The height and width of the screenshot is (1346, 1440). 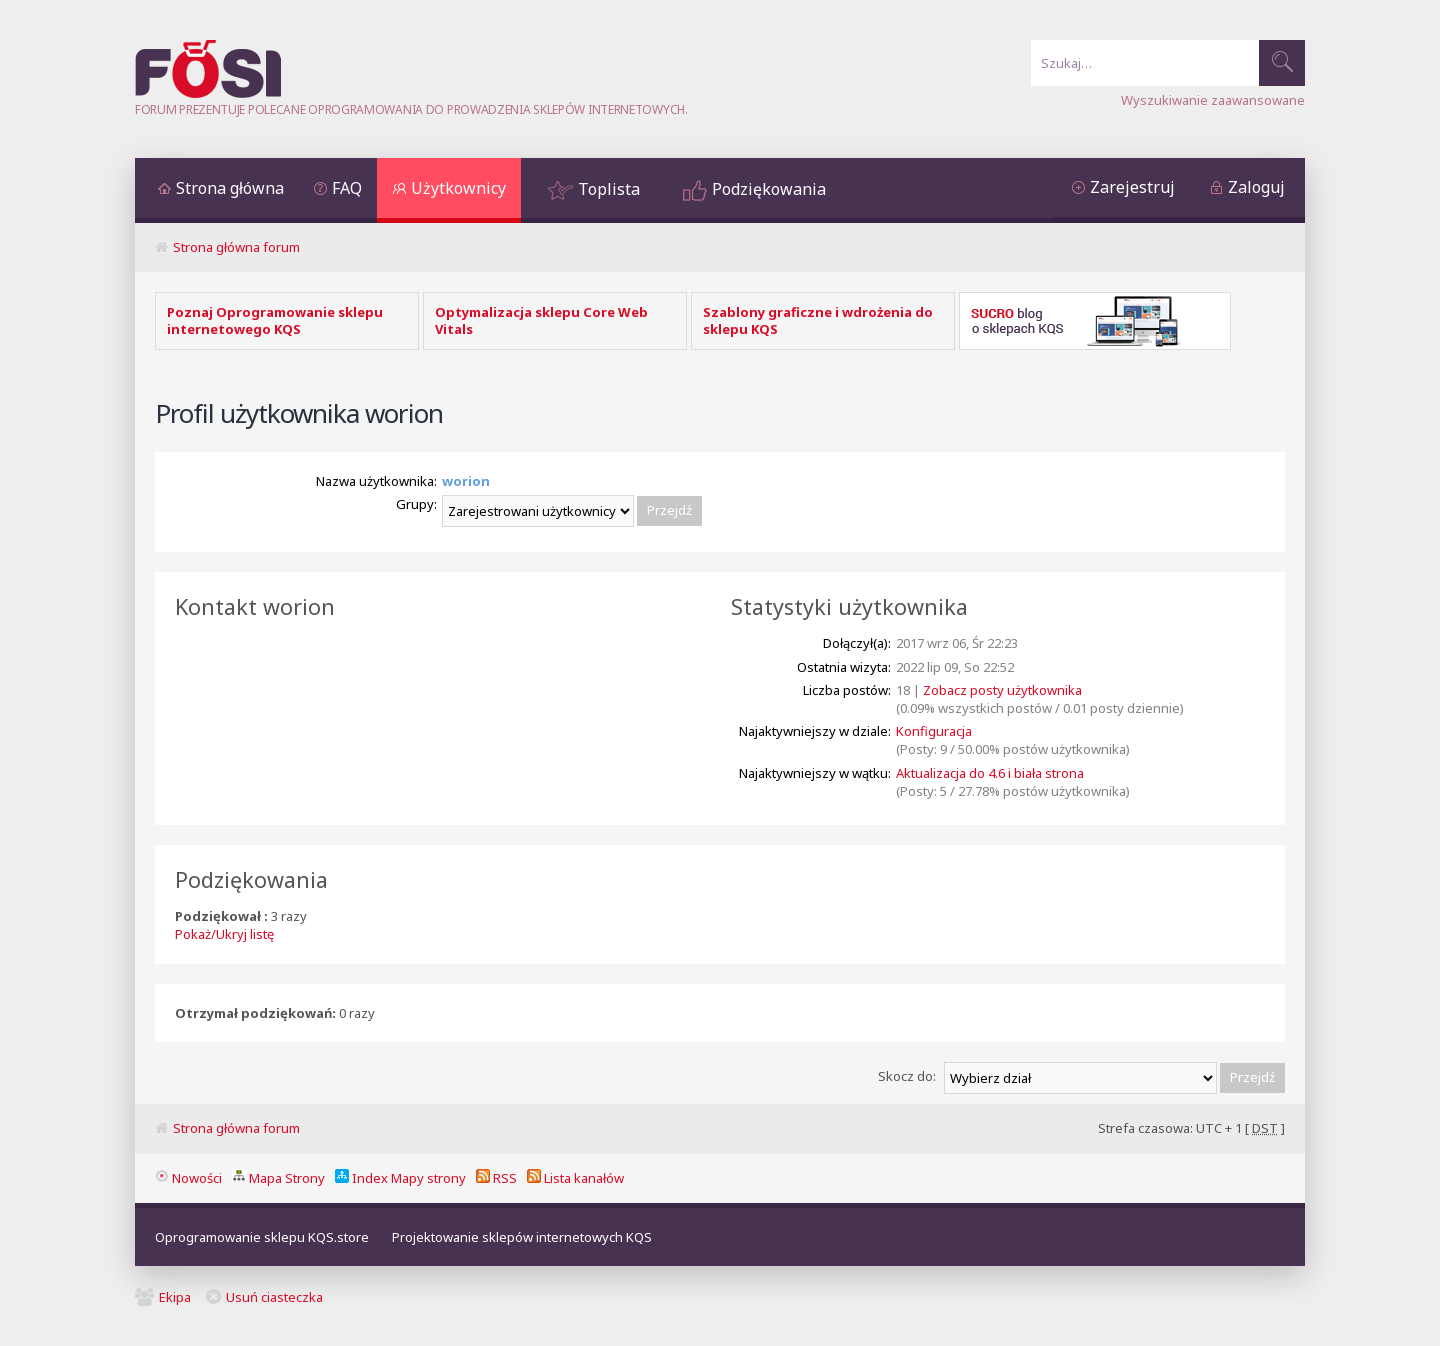 I want to click on Ekipa, so click(x=175, y=1297).